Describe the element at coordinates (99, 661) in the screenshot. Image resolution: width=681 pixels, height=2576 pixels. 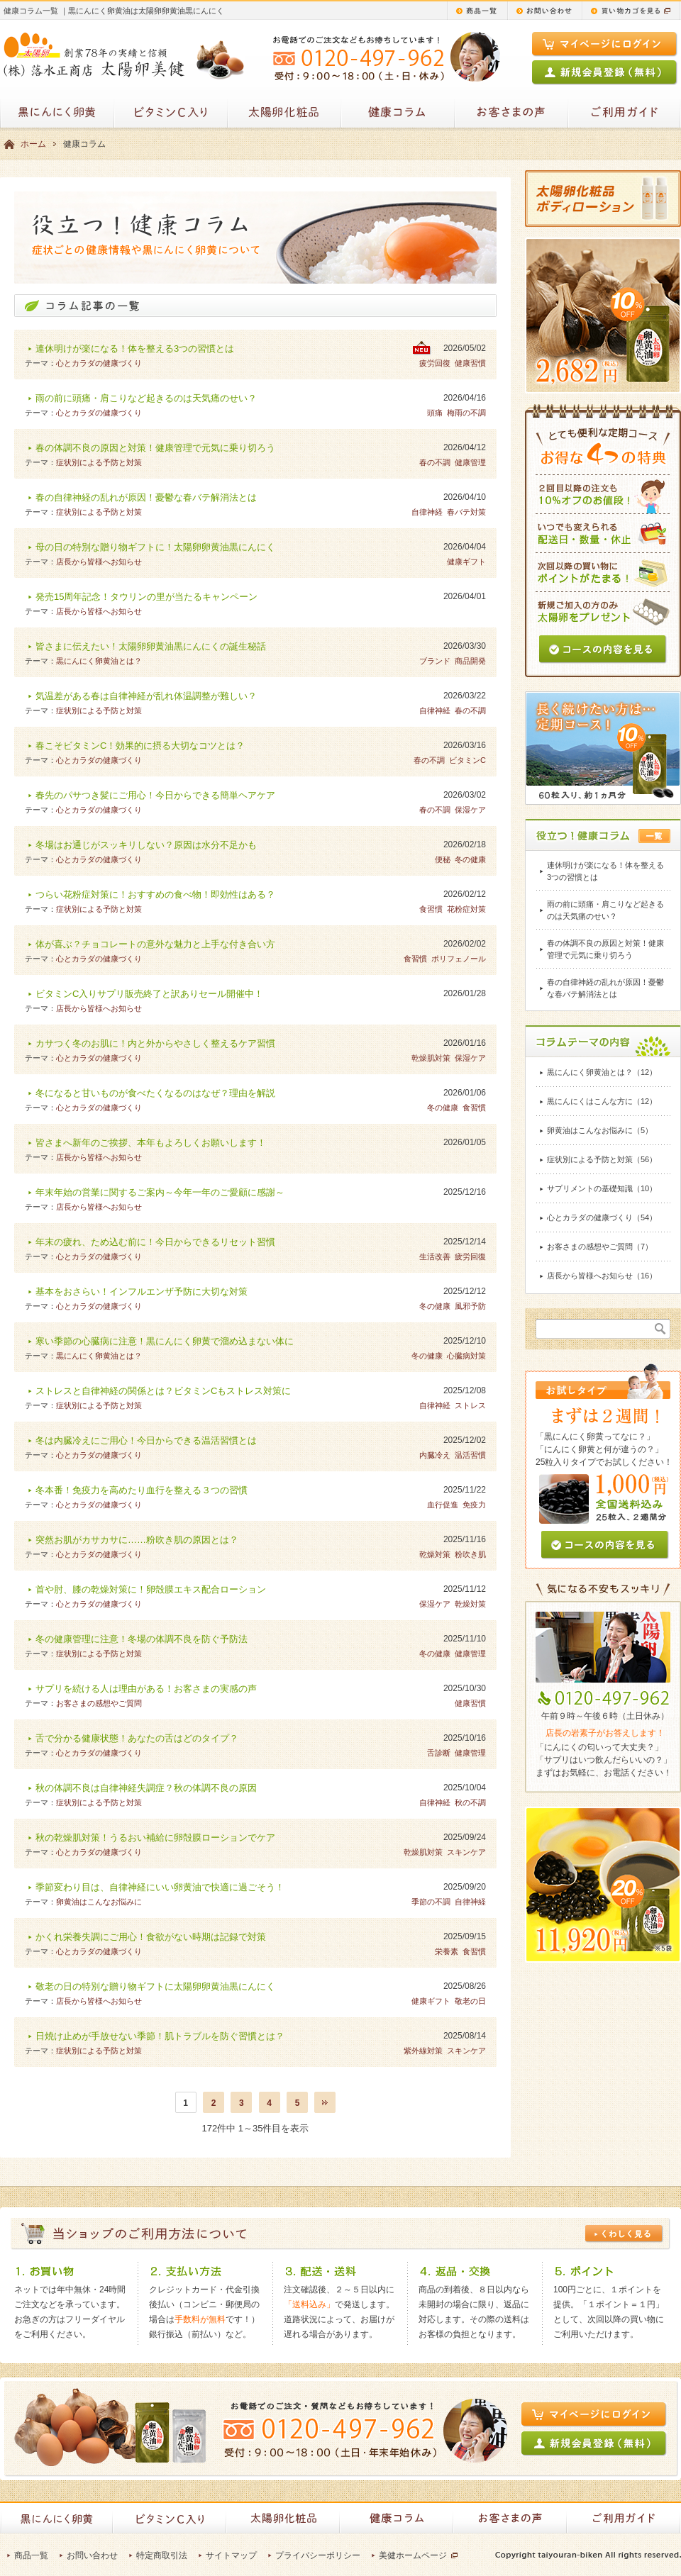
I see `黒にんにく卵黄油とは？` at that location.